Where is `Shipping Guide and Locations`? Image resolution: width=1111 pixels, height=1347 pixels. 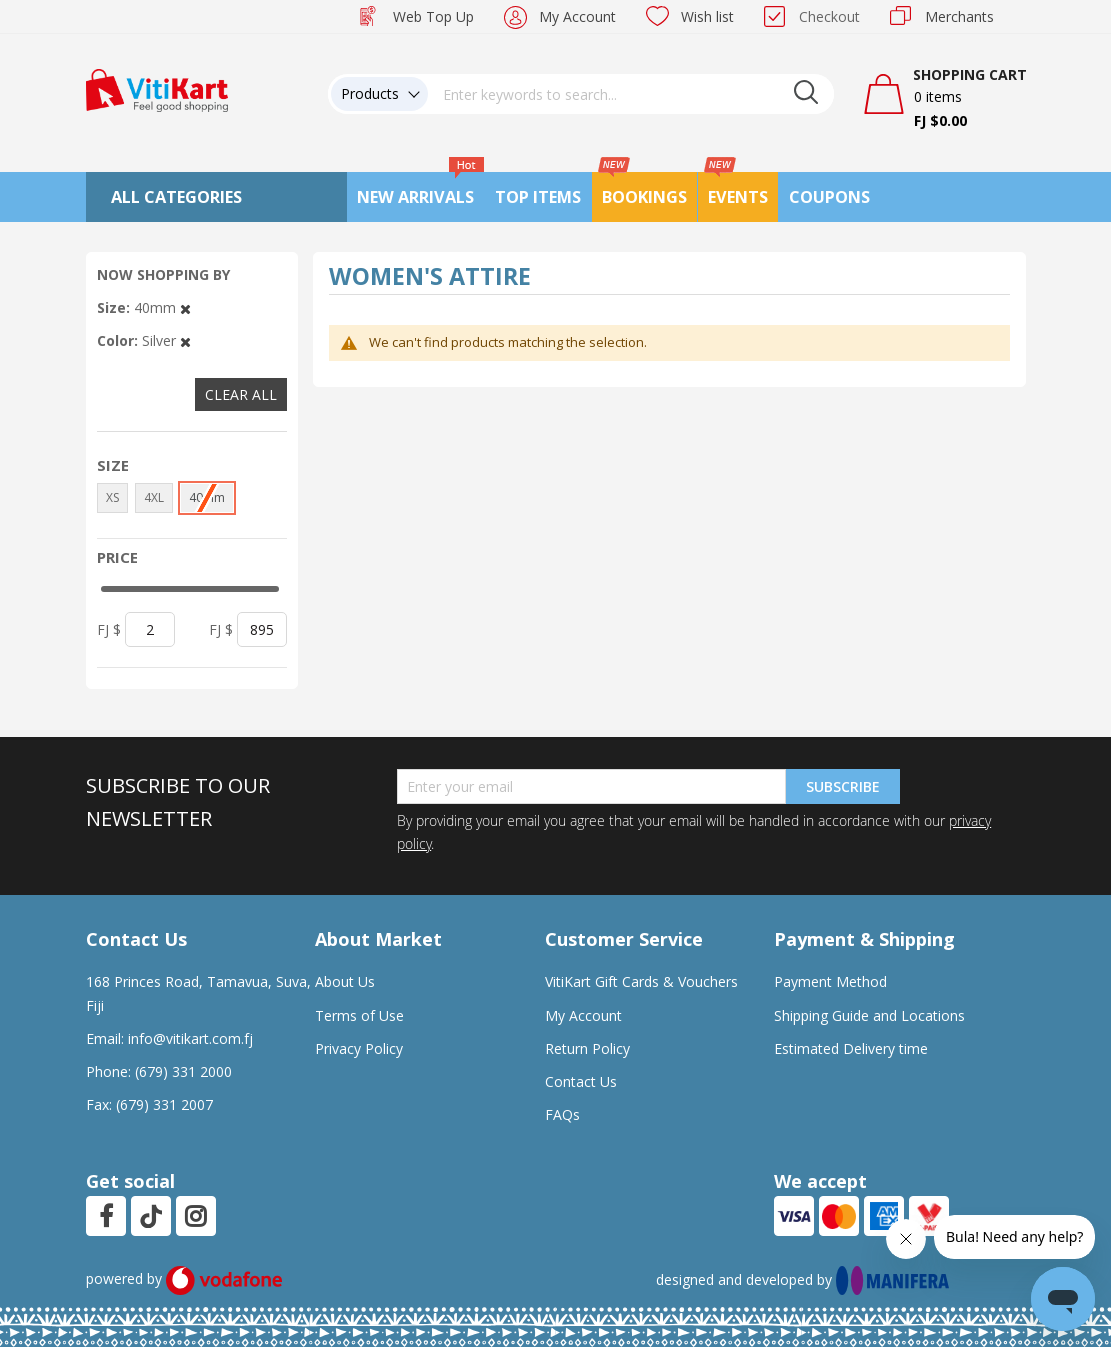
Shipping Guide and Locations is located at coordinates (869, 1015).